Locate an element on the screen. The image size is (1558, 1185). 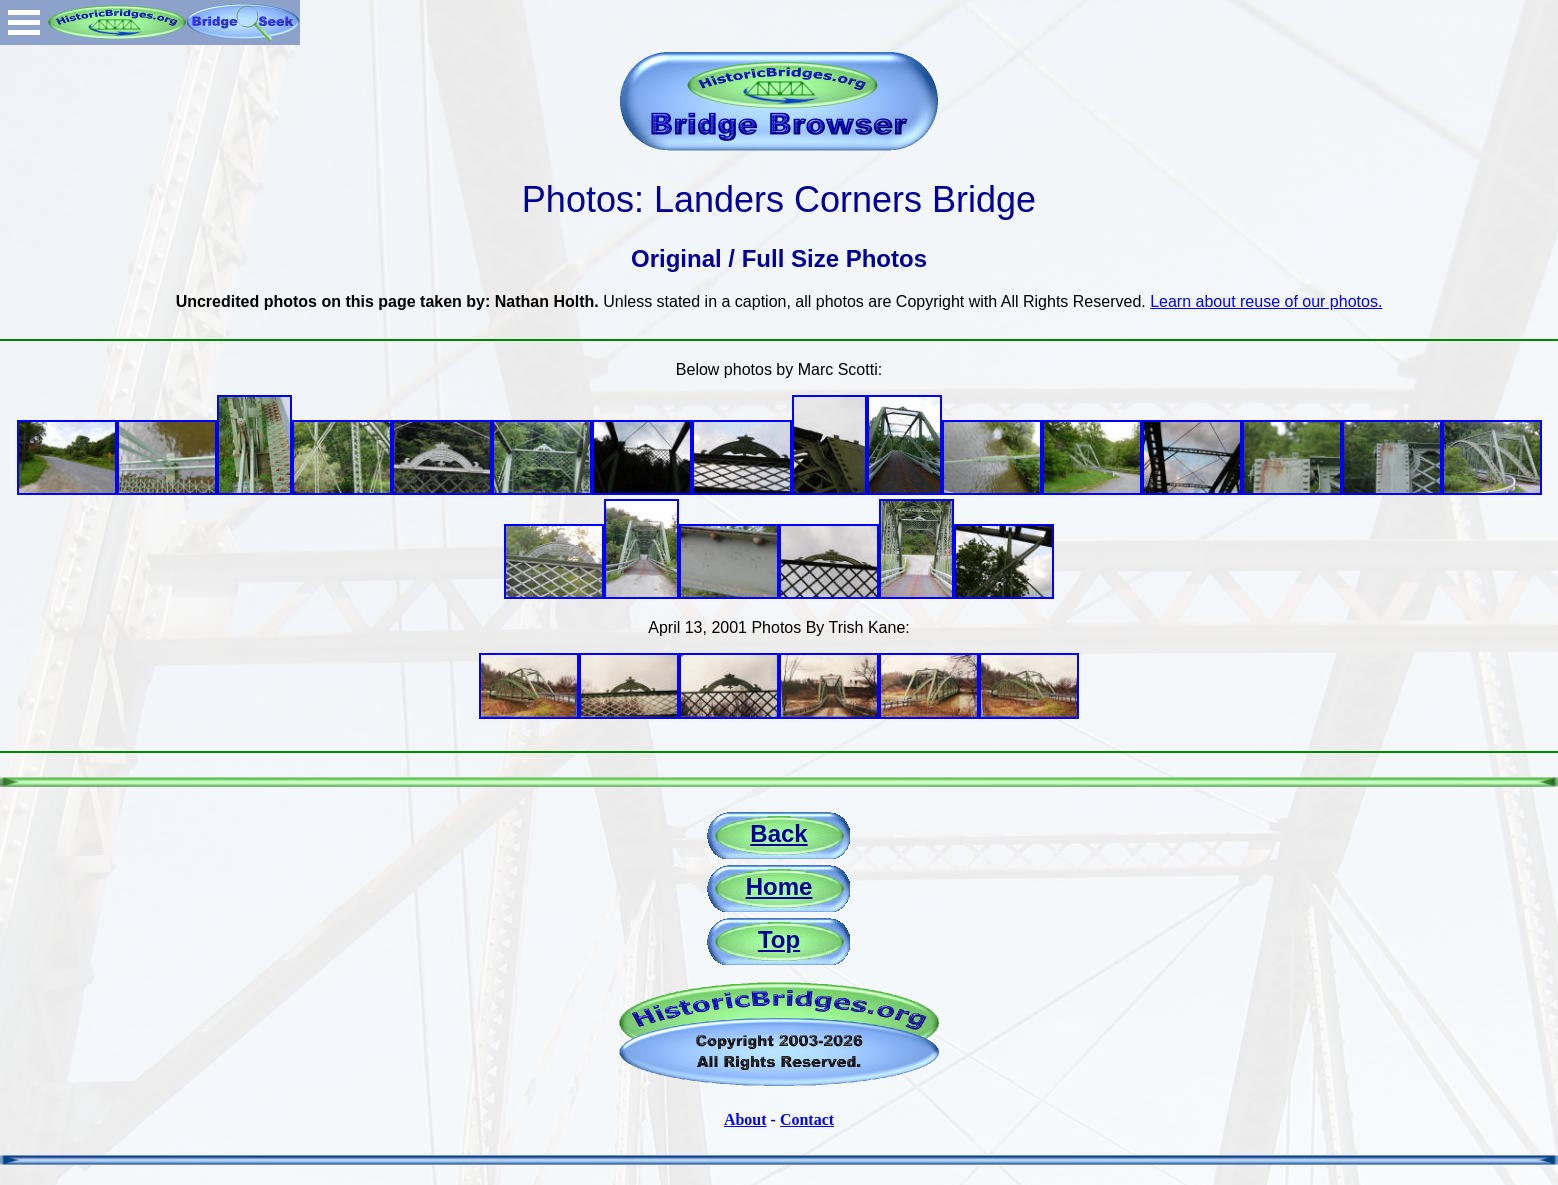
Learn about reuse of our photos. is located at coordinates (1266, 301).